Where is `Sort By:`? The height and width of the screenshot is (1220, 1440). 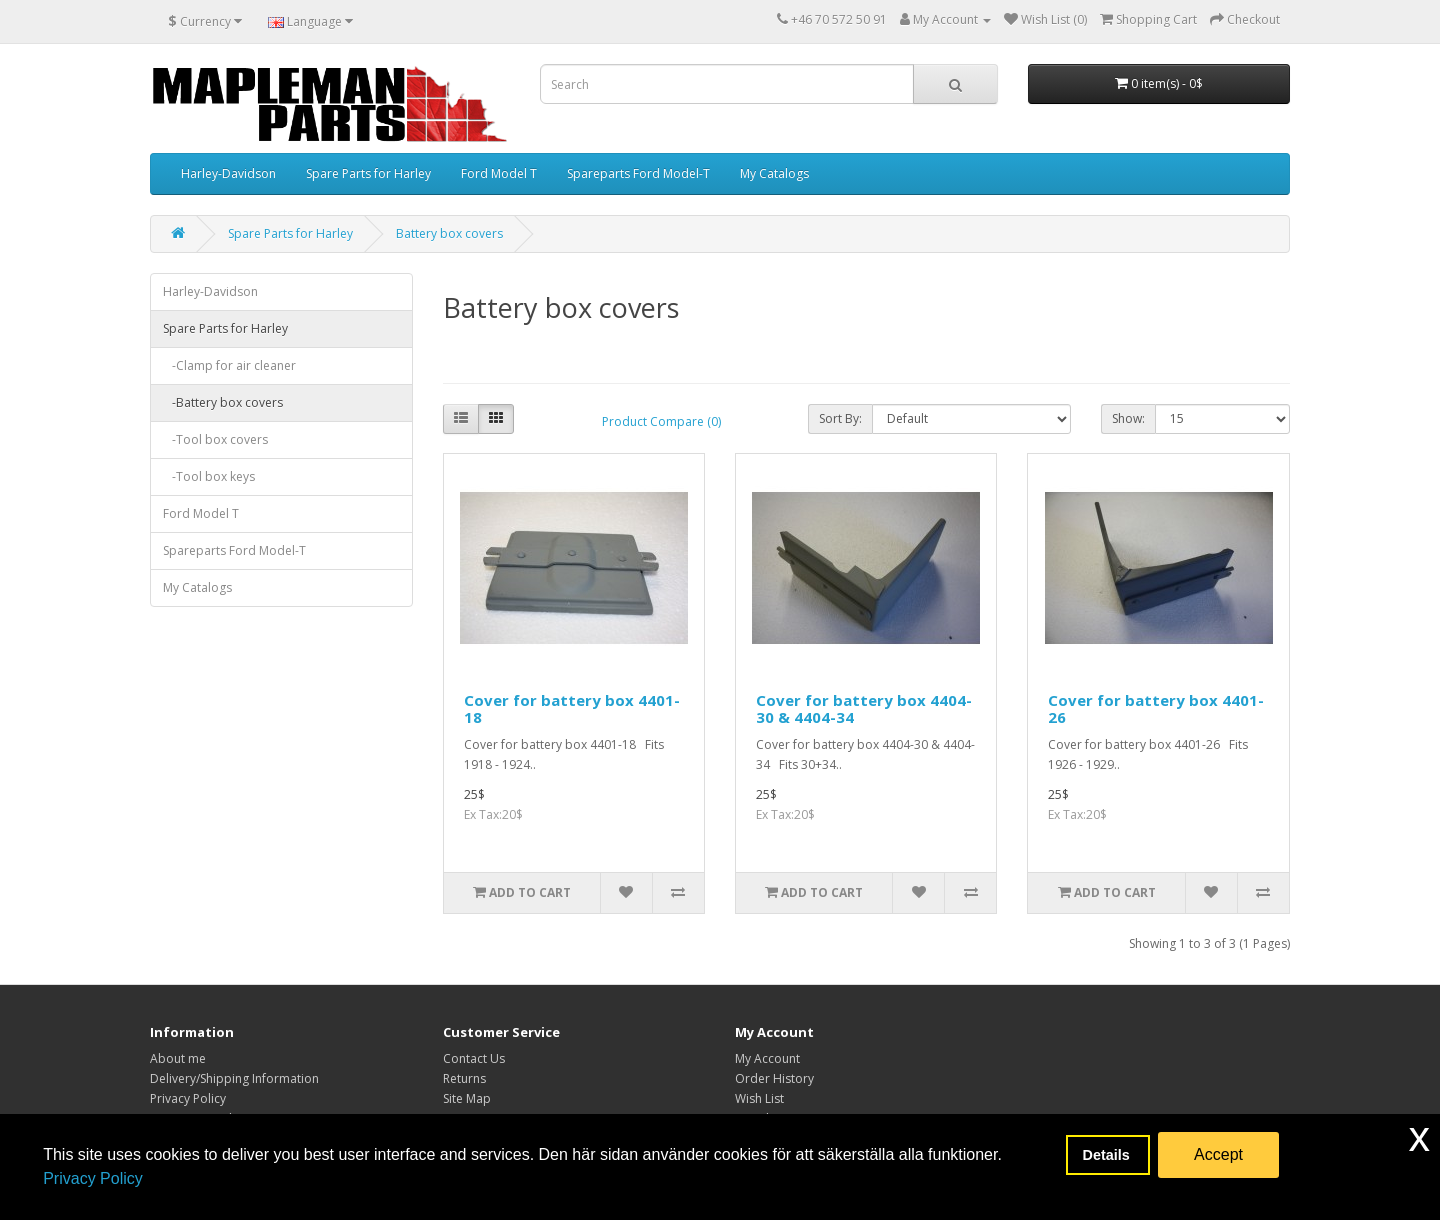 Sort By: is located at coordinates (840, 418).